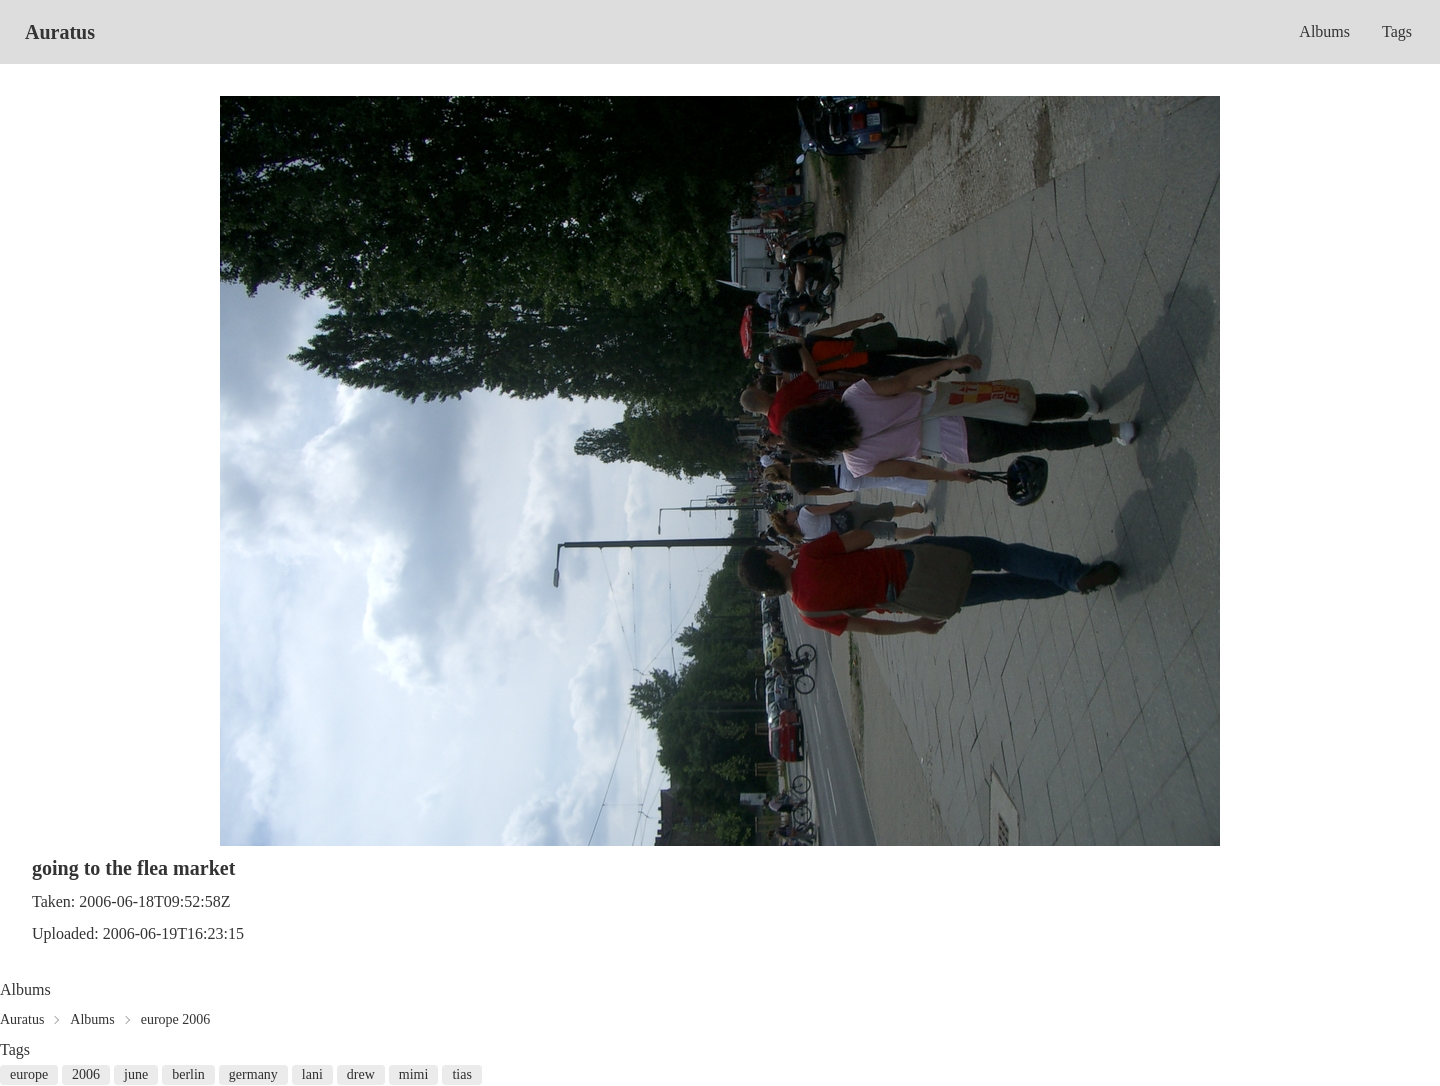 The width and height of the screenshot is (1440, 1086). I want to click on mimi, so click(414, 1074).